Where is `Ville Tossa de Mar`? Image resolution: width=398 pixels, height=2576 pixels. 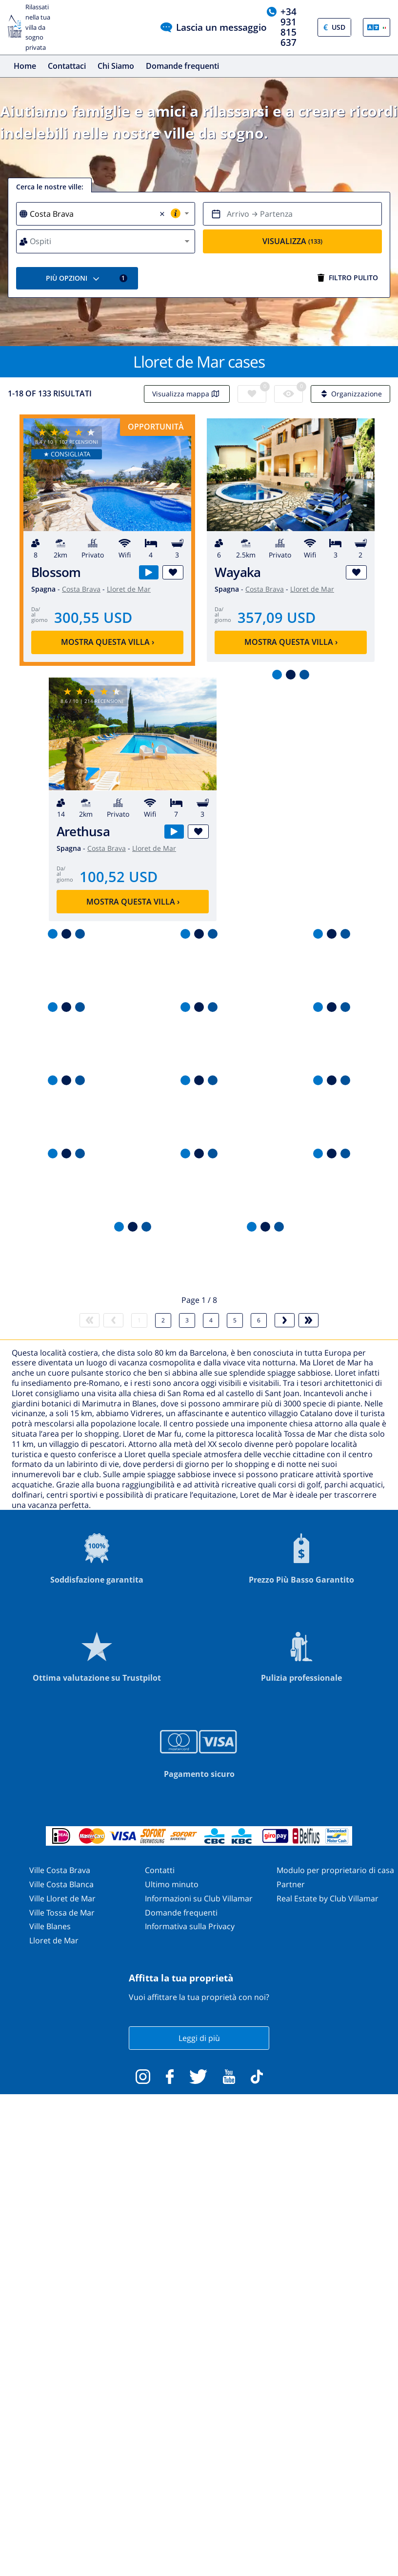
Ville Tossa de Mar is located at coordinates (62, 1912).